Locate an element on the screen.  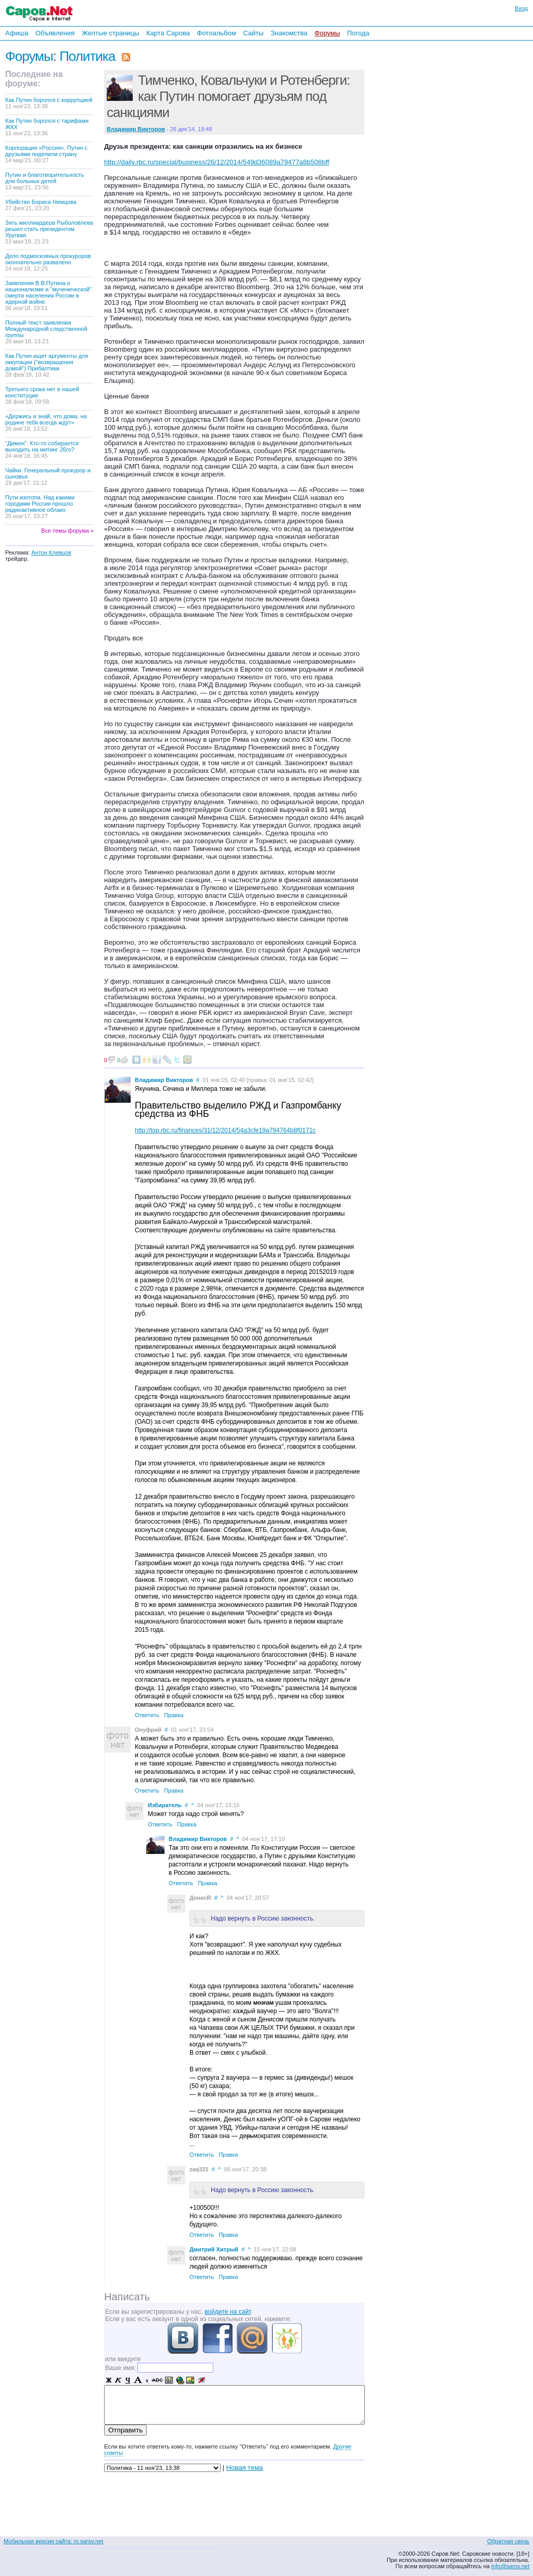
Все темы форума » is located at coordinates (67, 530).